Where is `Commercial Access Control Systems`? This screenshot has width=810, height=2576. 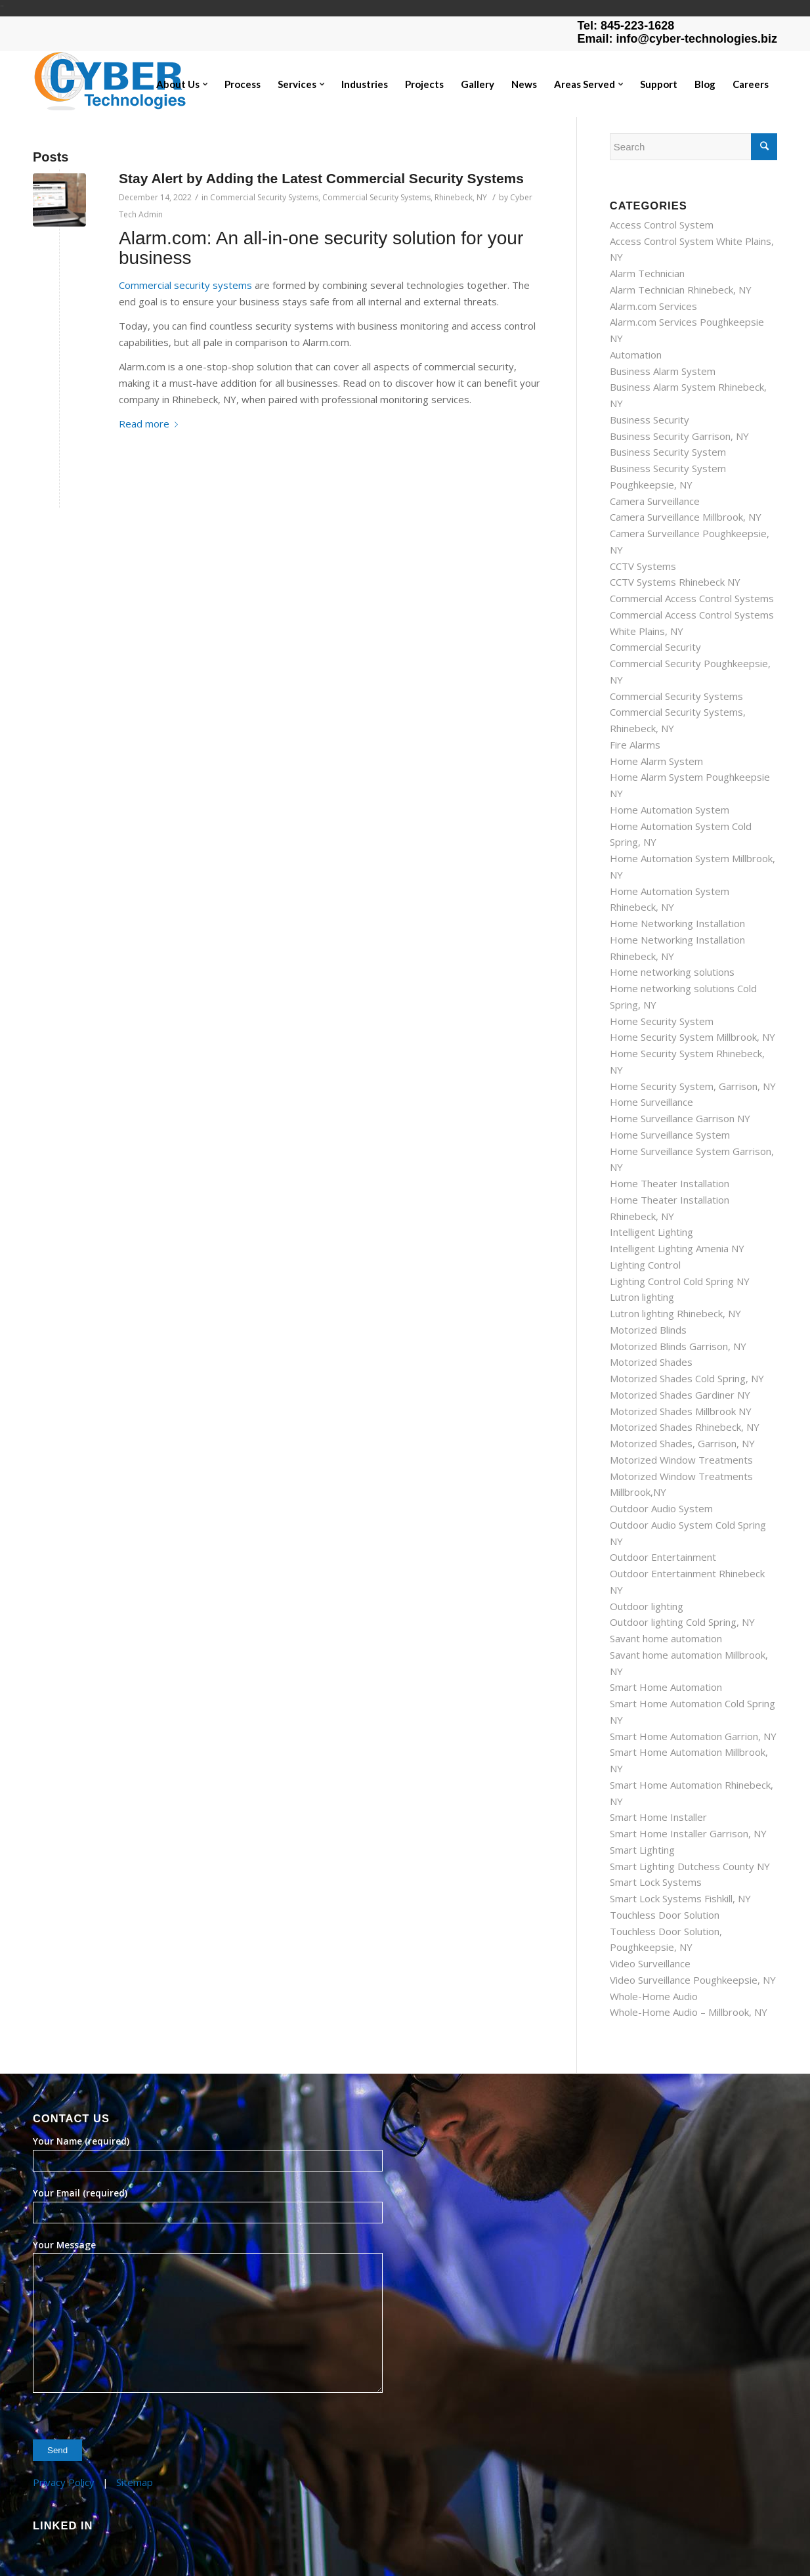
Commercial Access Control Systems is located at coordinates (692, 598).